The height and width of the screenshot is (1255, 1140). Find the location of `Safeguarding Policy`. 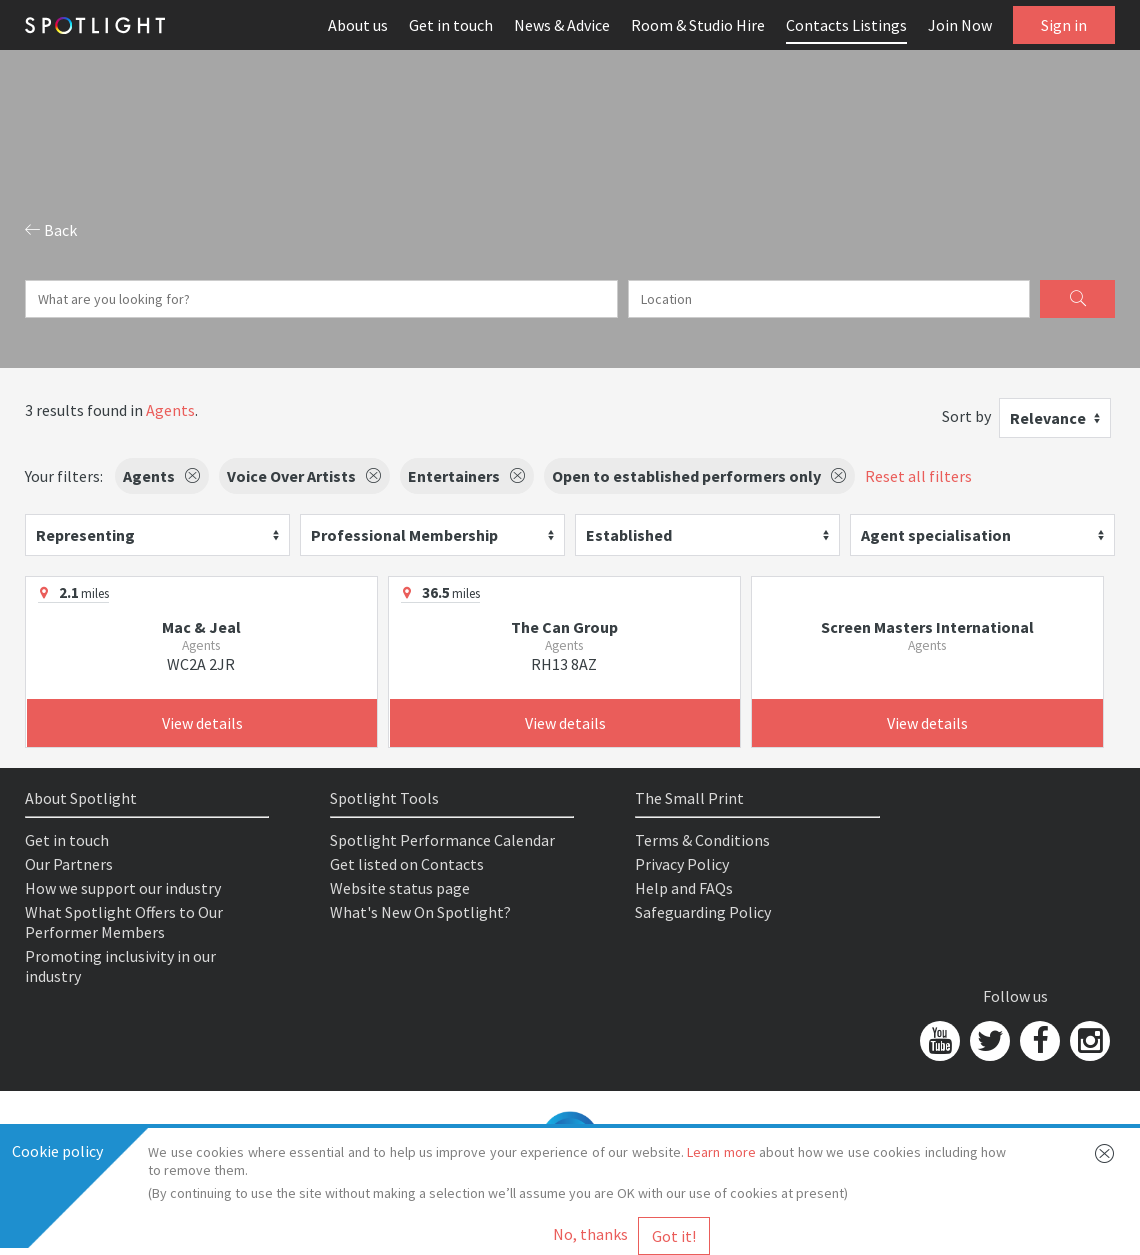

Safeguarding Policy is located at coordinates (703, 912).